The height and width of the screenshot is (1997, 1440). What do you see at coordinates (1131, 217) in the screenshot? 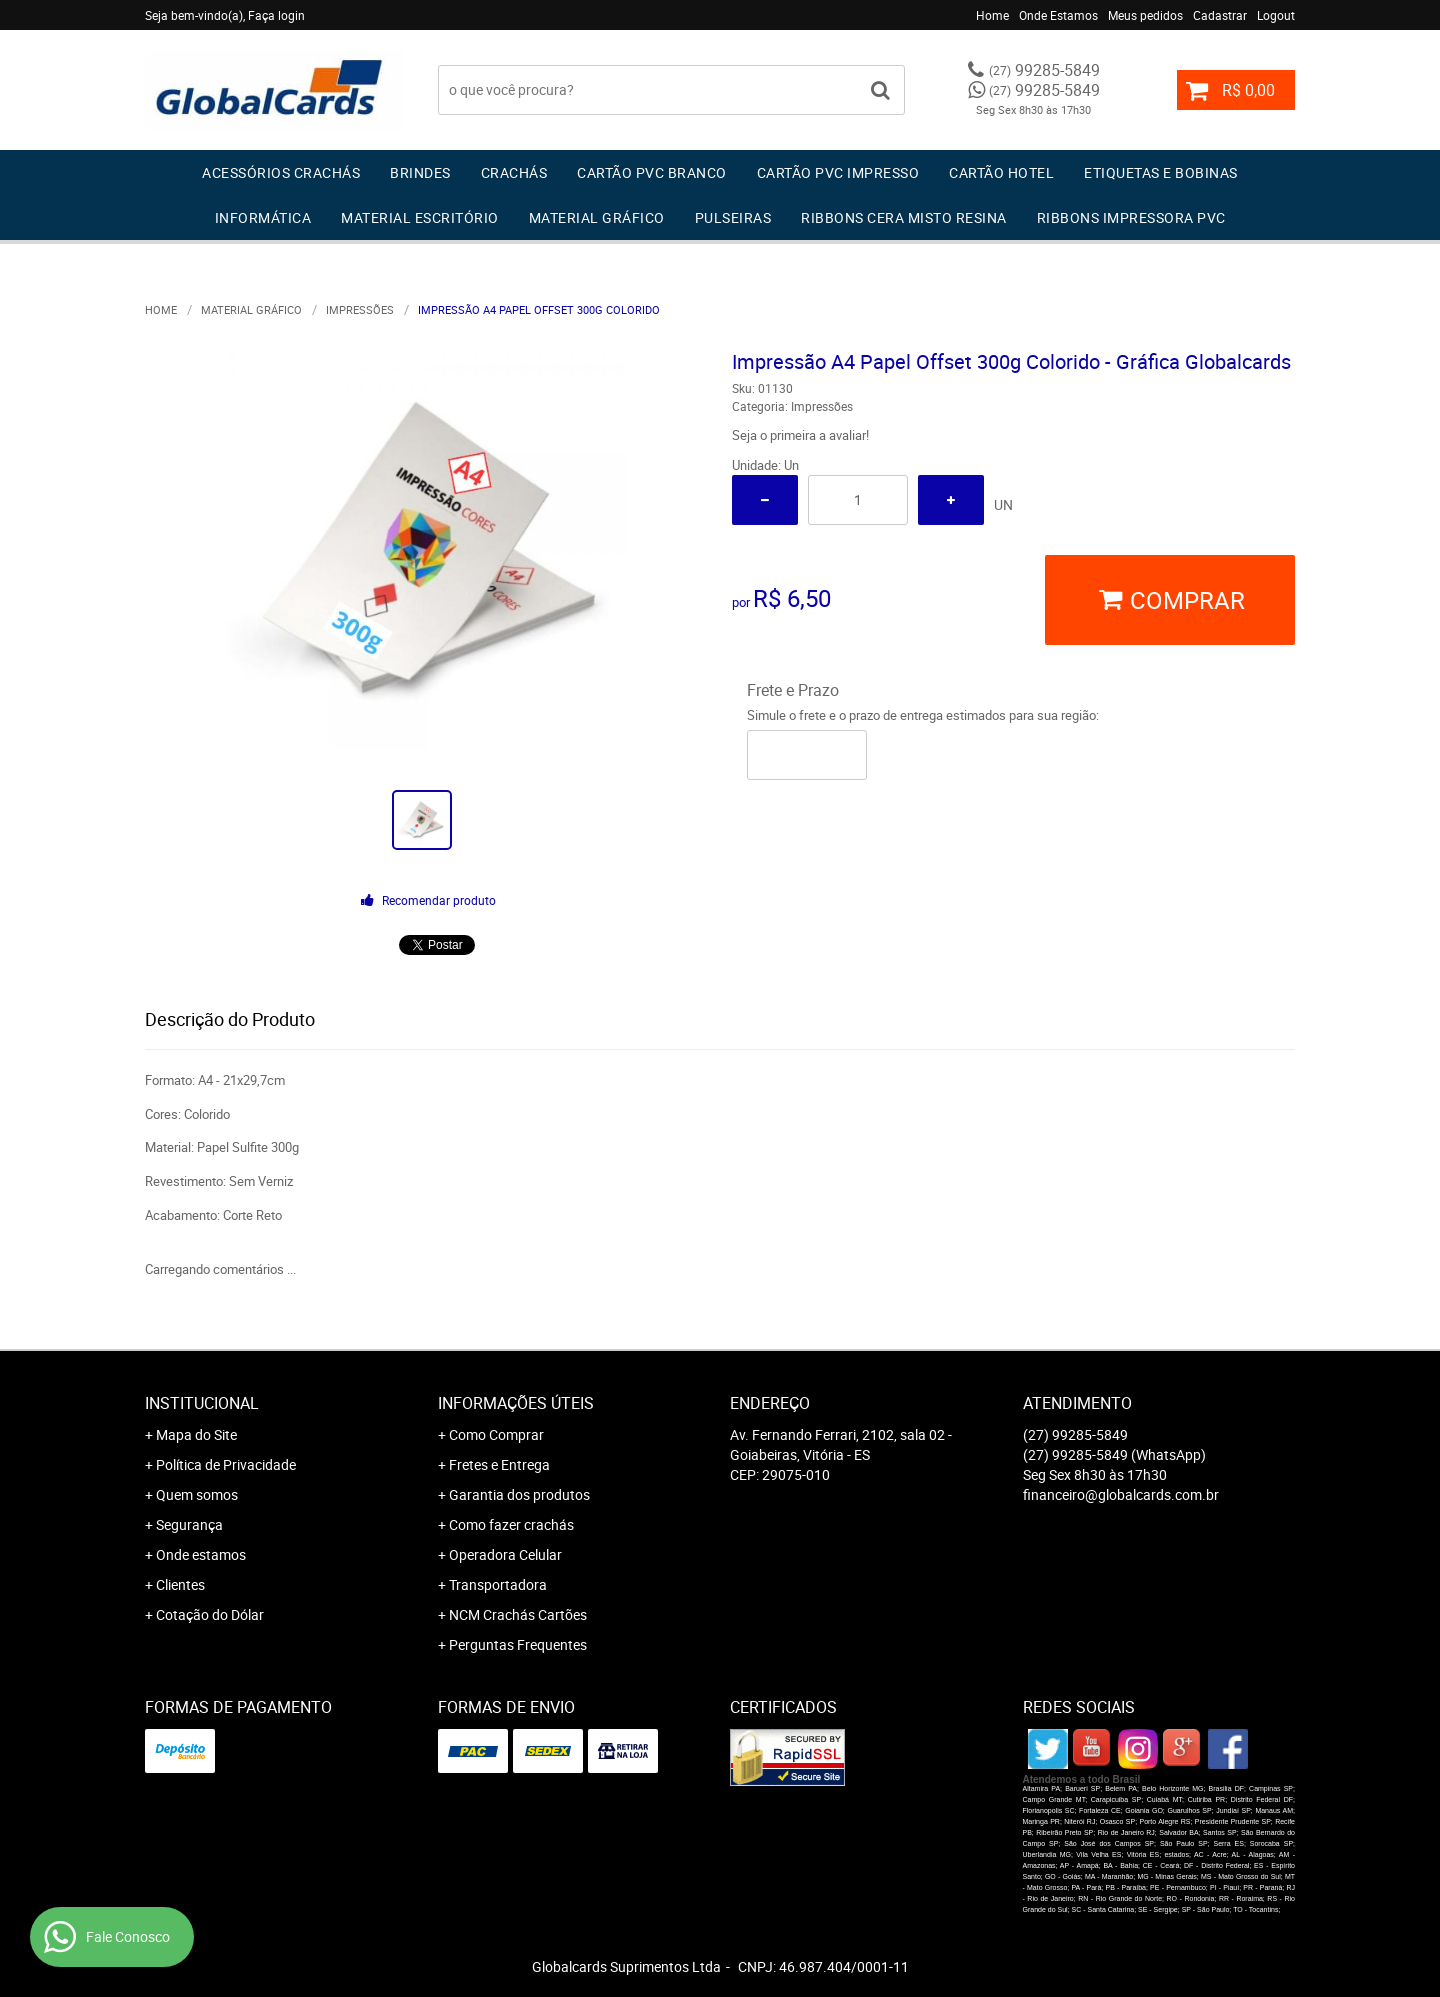
I see `Ribbons Impressora pvc` at bounding box center [1131, 217].